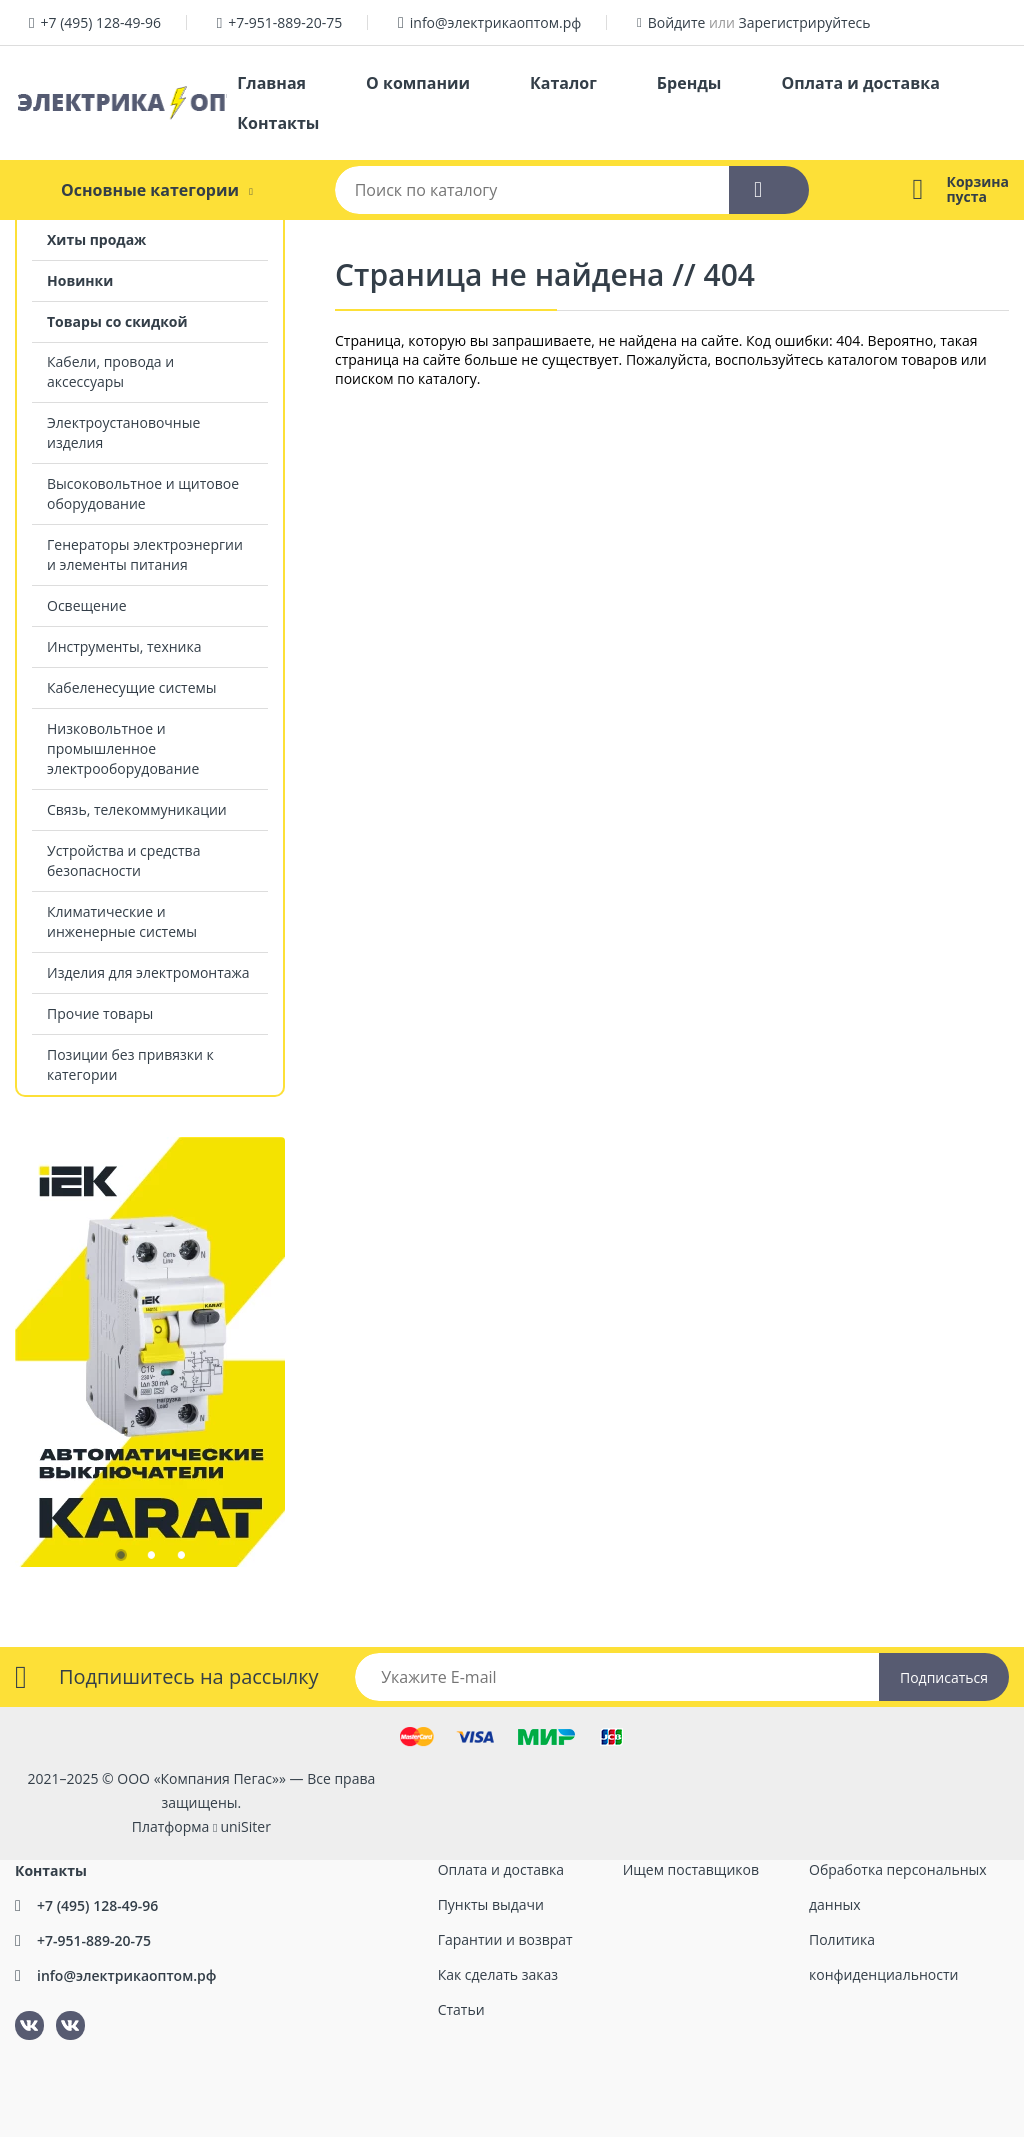 This screenshot has width=1024, height=2137. What do you see at coordinates (245, 1826) in the screenshot?
I see `uniSiter` at bounding box center [245, 1826].